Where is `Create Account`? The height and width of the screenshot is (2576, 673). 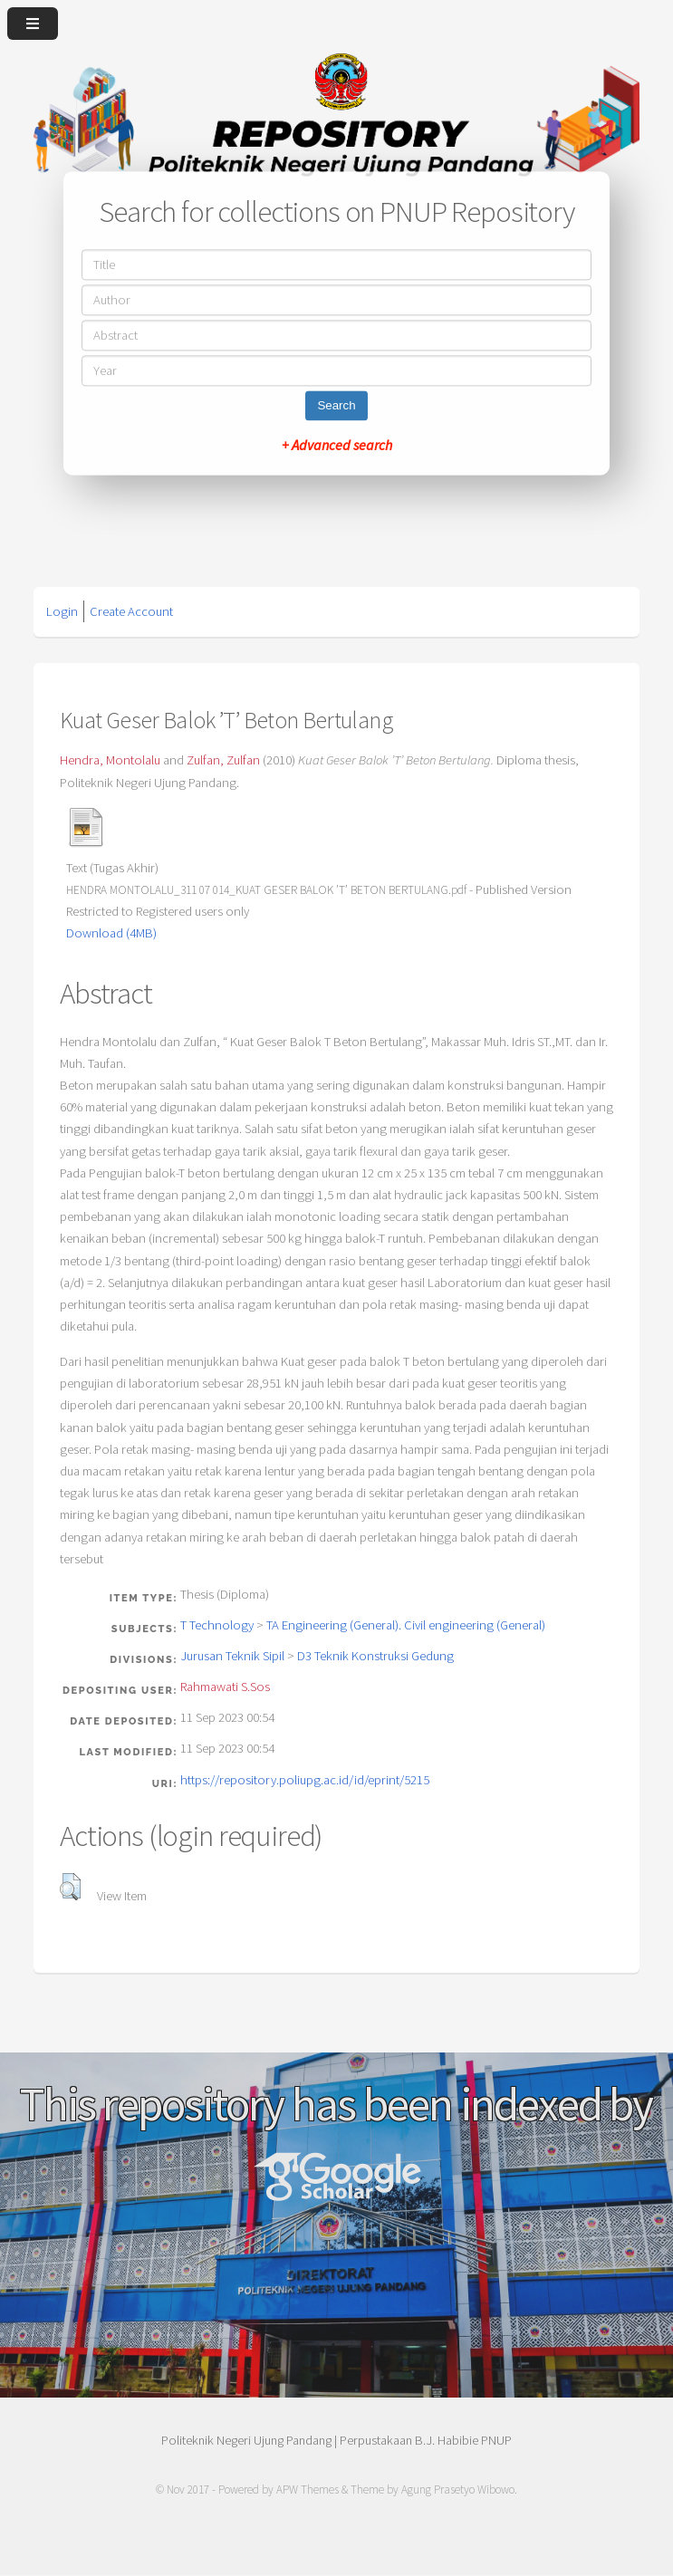
Create Account is located at coordinates (131, 611).